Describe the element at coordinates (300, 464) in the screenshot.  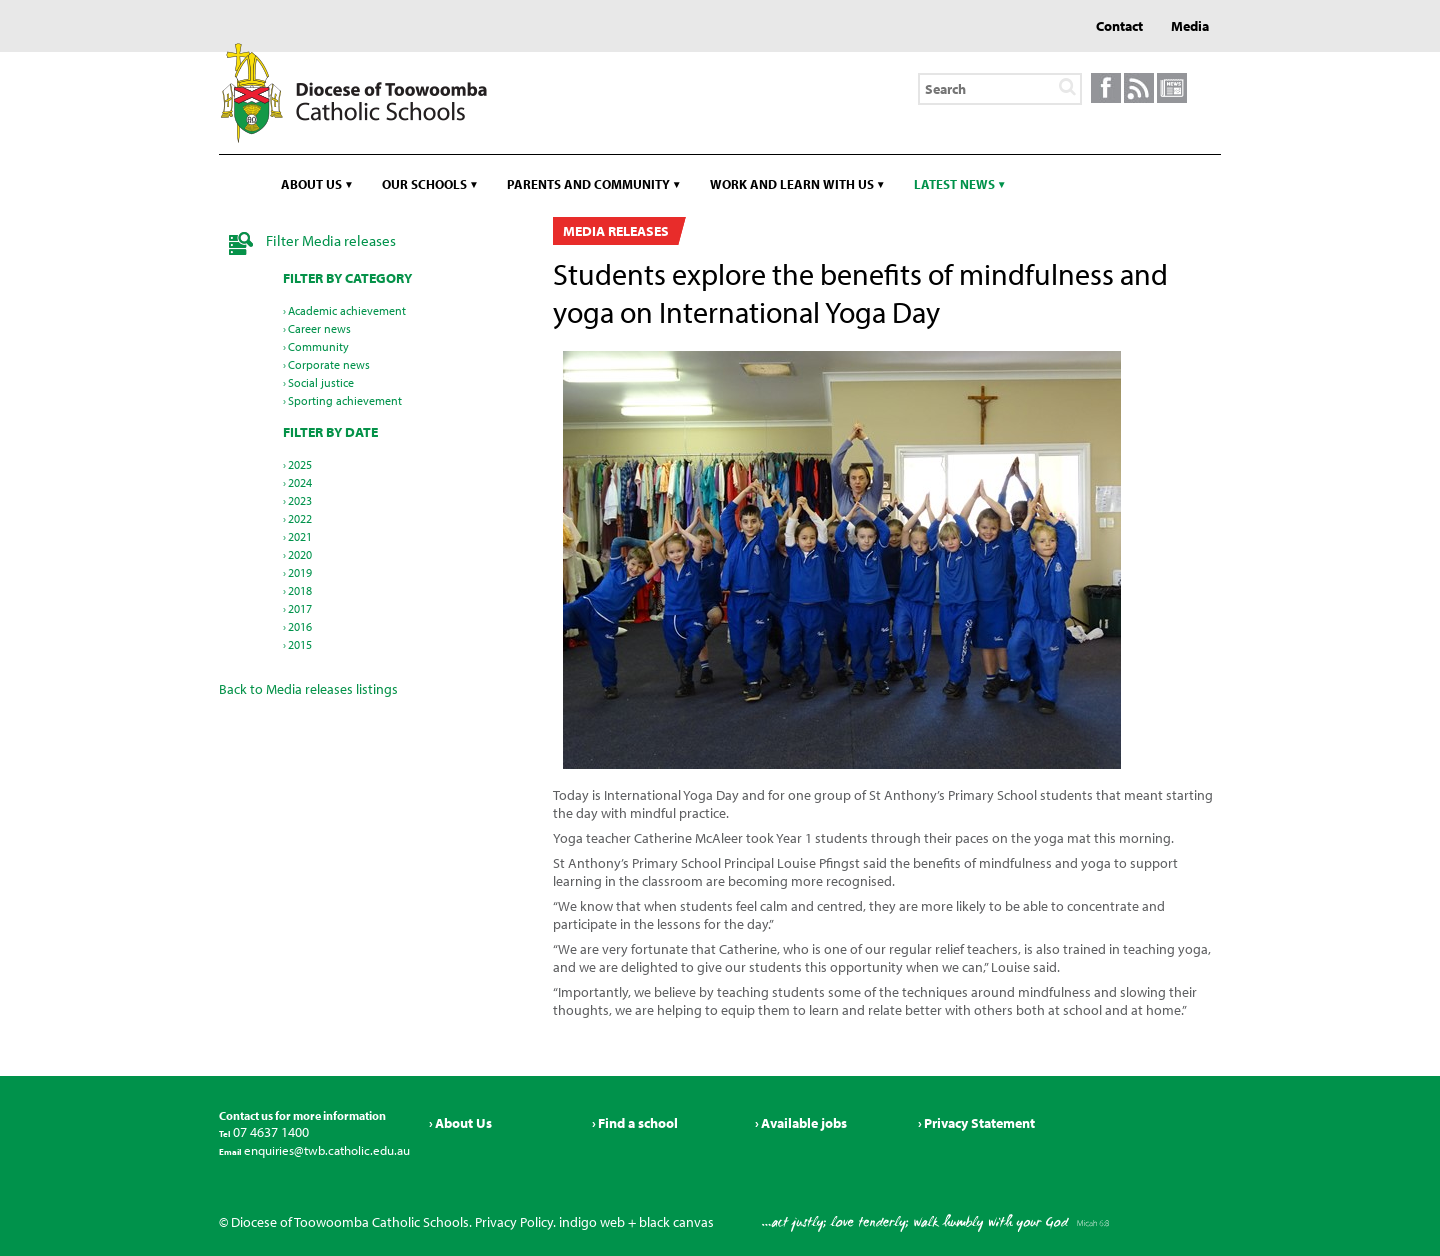
I see `2025` at that location.